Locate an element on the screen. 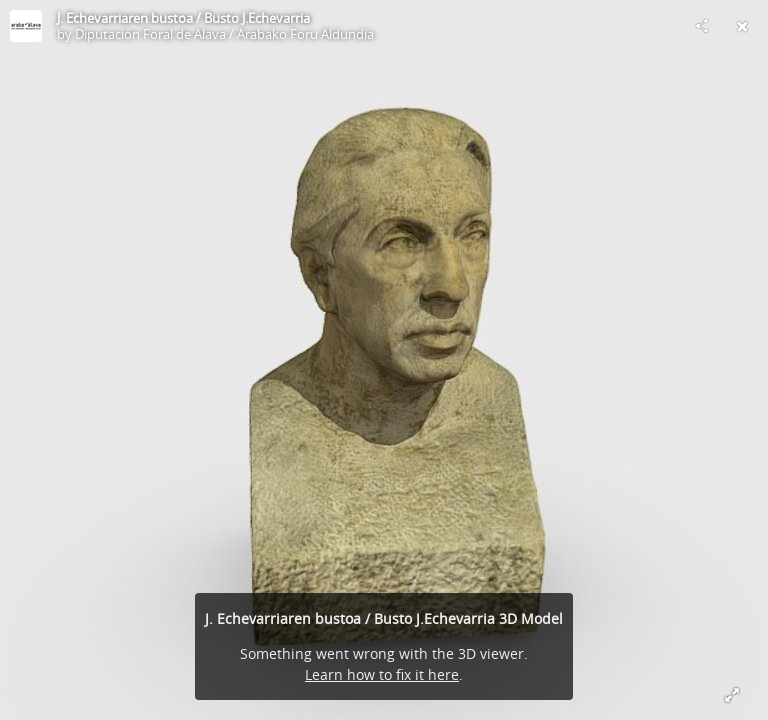 This screenshot has width=768, height=720. [Visit Diputación Foral de Alava / Arabako Foru Aldundia's Profile] is located at coordinates (26, 26).